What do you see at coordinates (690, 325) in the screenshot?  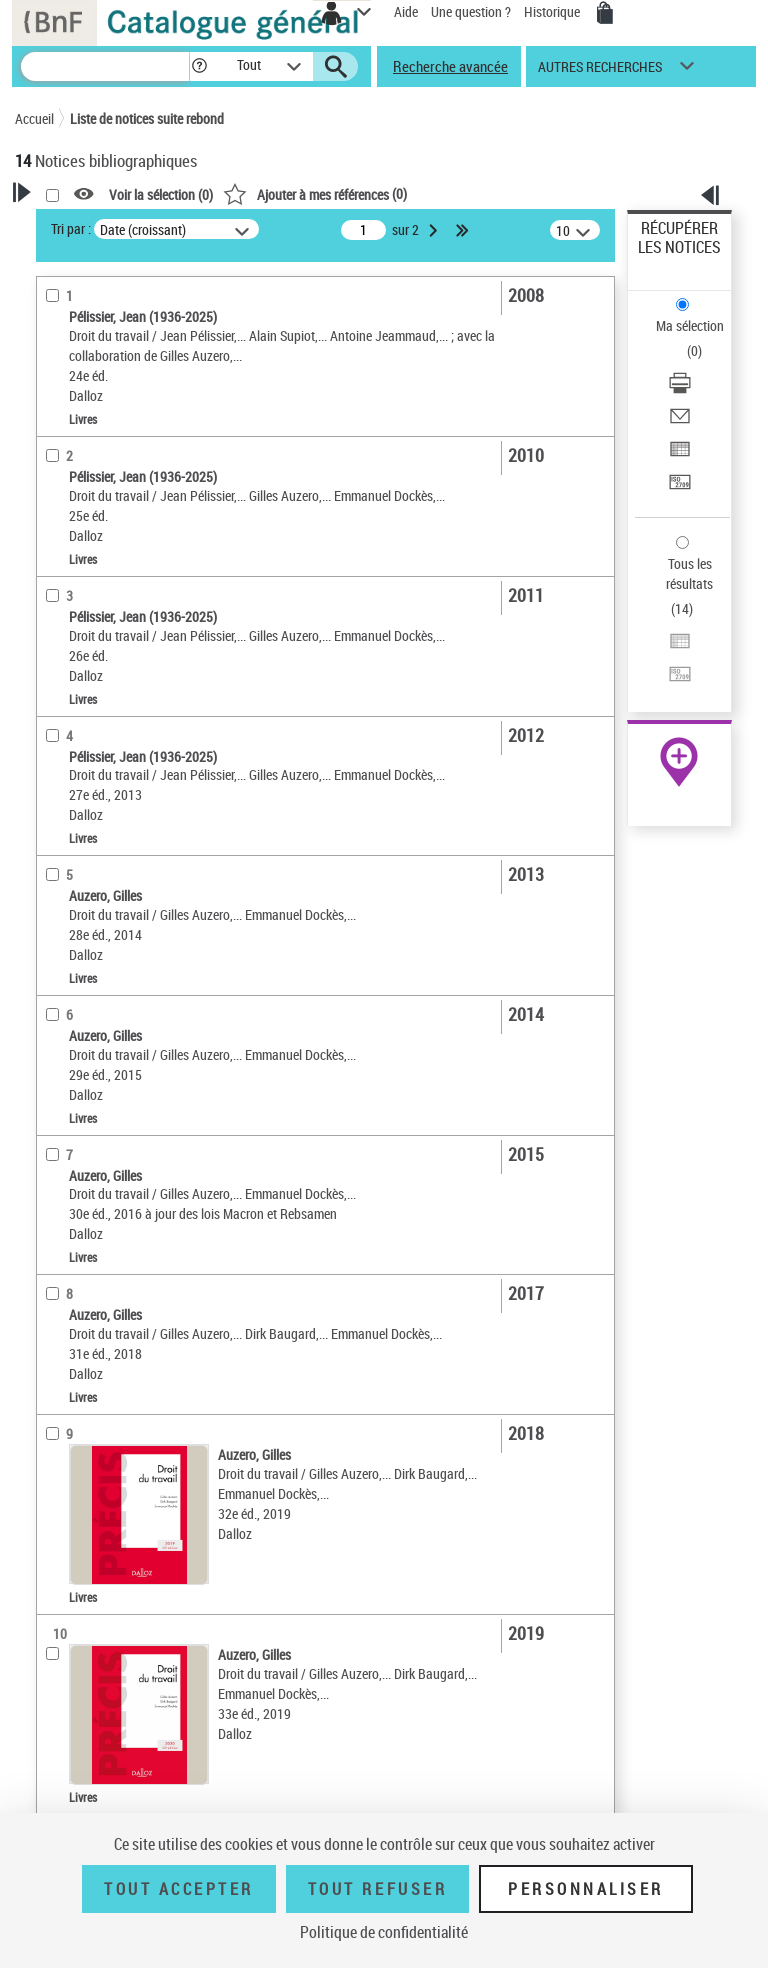 I see `Ma sélection` at bounding box center [690, 325].